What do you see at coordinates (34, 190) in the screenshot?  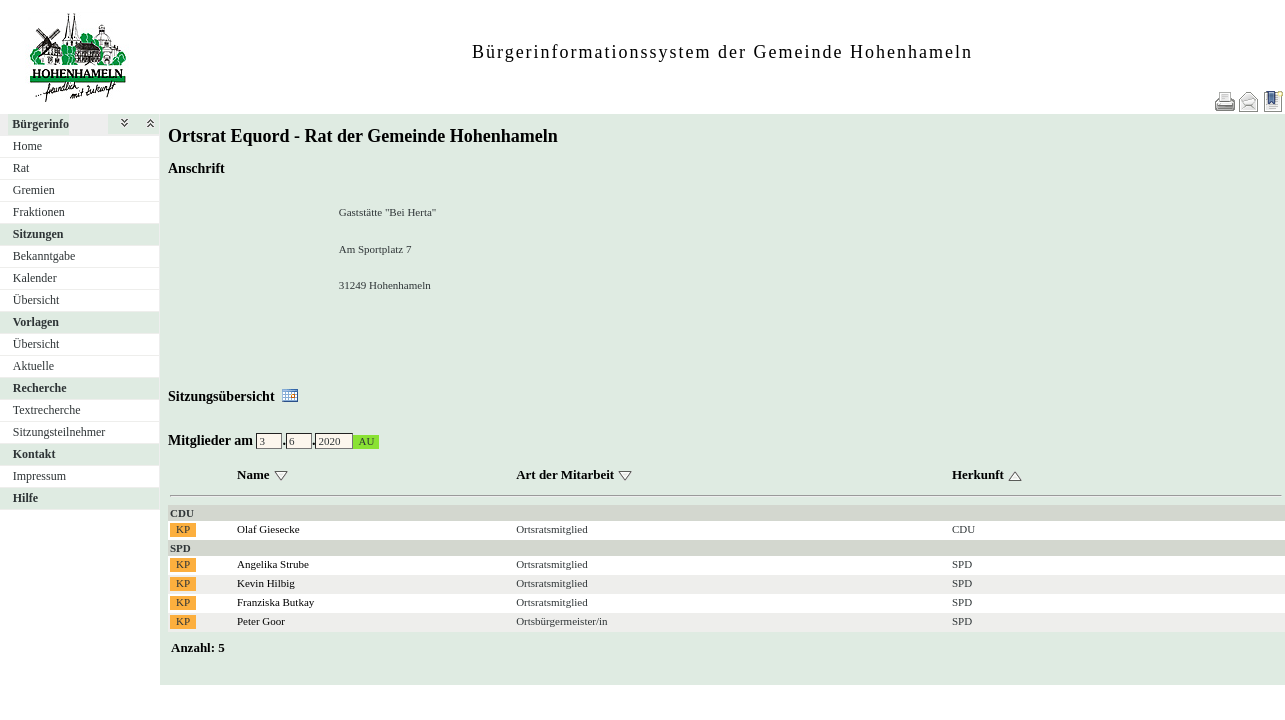 I see `Gremien` at bounding box center [34, 190].